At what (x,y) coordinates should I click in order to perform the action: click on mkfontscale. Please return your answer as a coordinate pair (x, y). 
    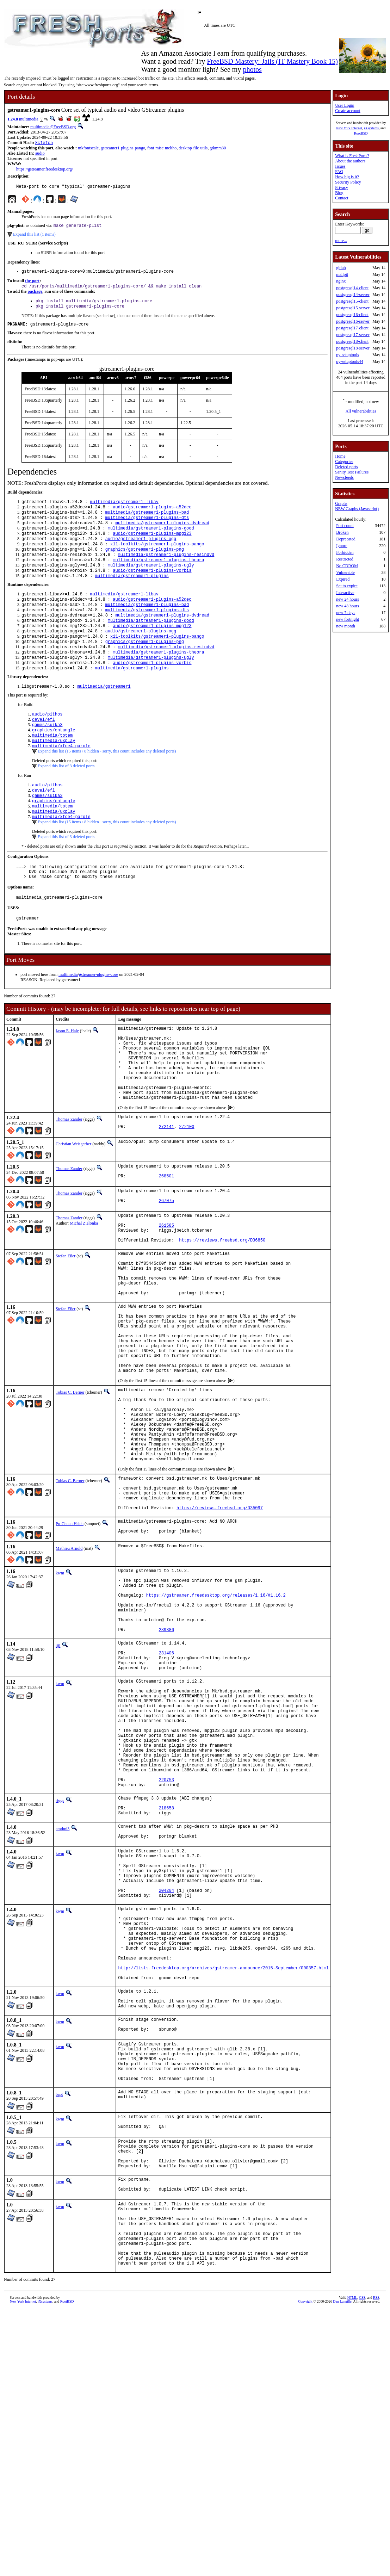
    Looking at the image, I should click on (88, 148).